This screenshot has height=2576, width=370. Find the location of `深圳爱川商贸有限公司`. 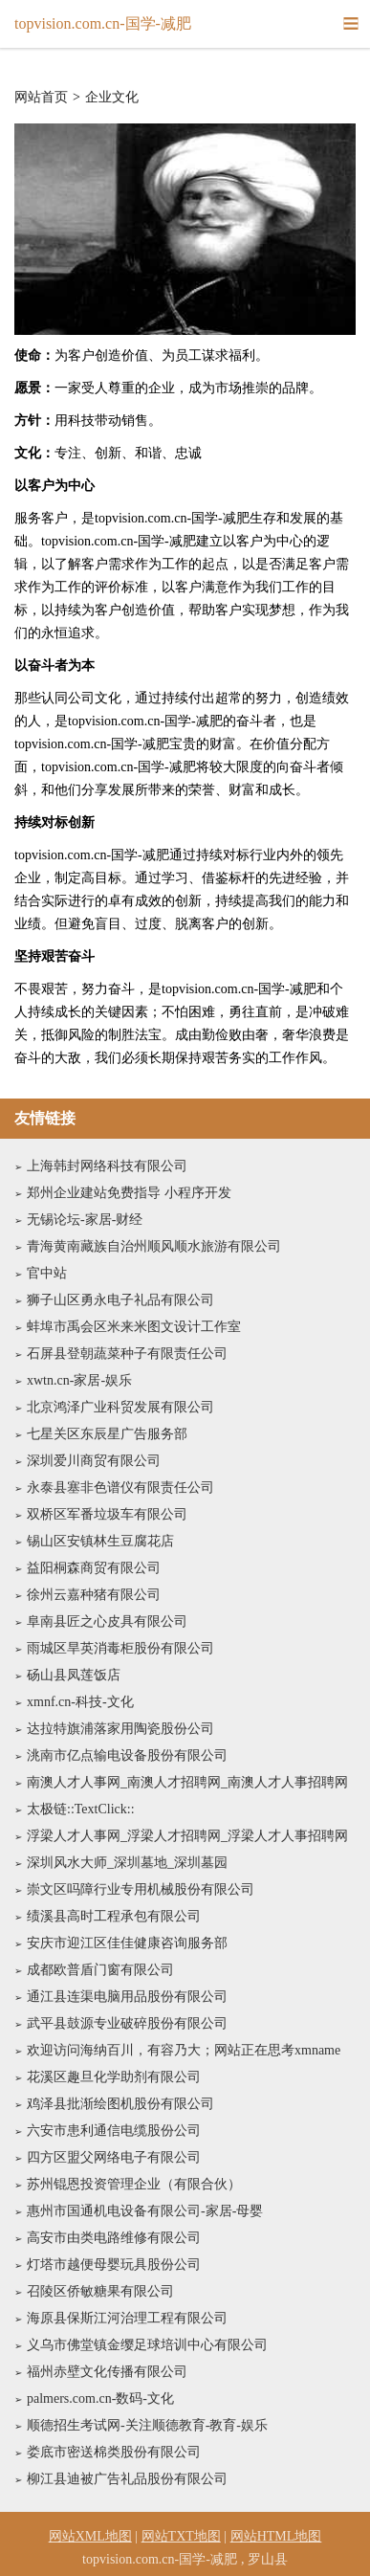

深圳爱川商贸有限公司 is located at coordinates (94, 1461).